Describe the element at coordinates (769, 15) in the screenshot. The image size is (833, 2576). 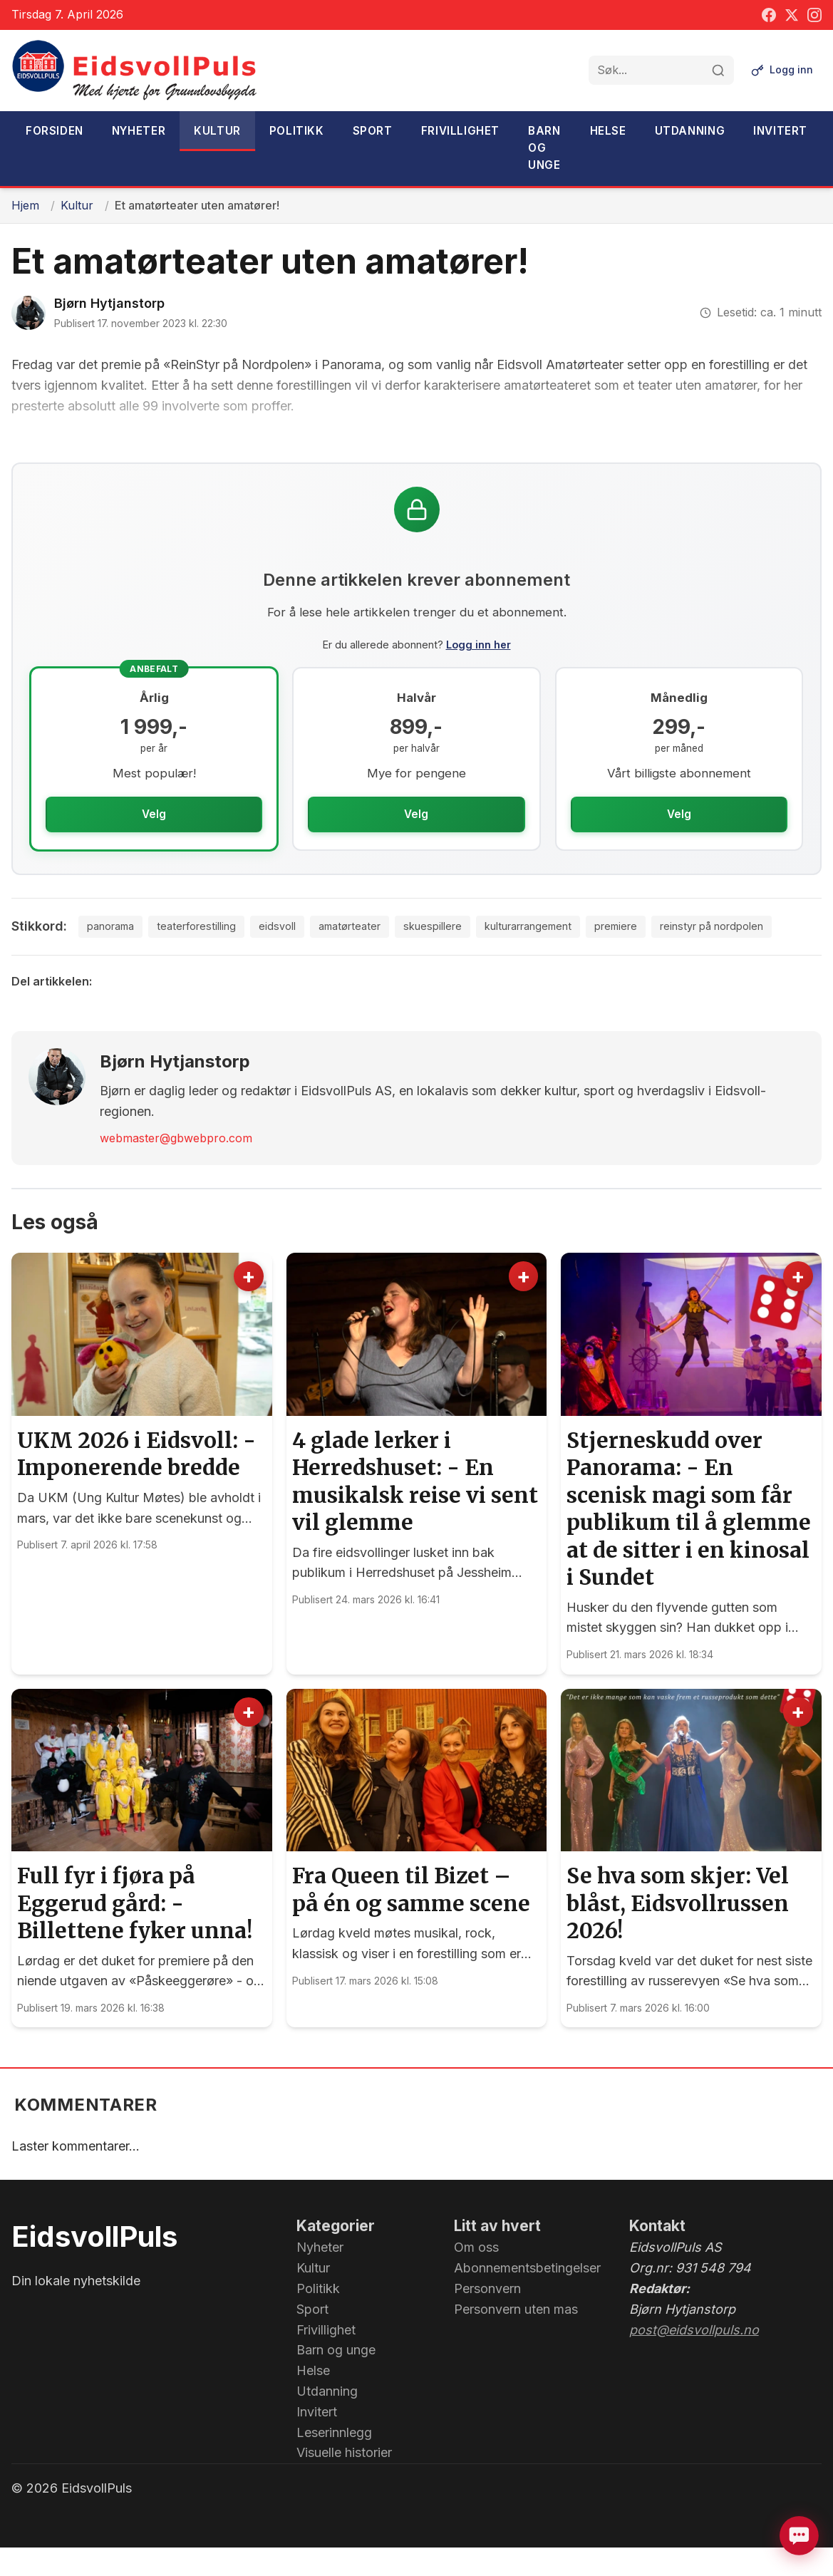
I see `[Facebook]` at that location.